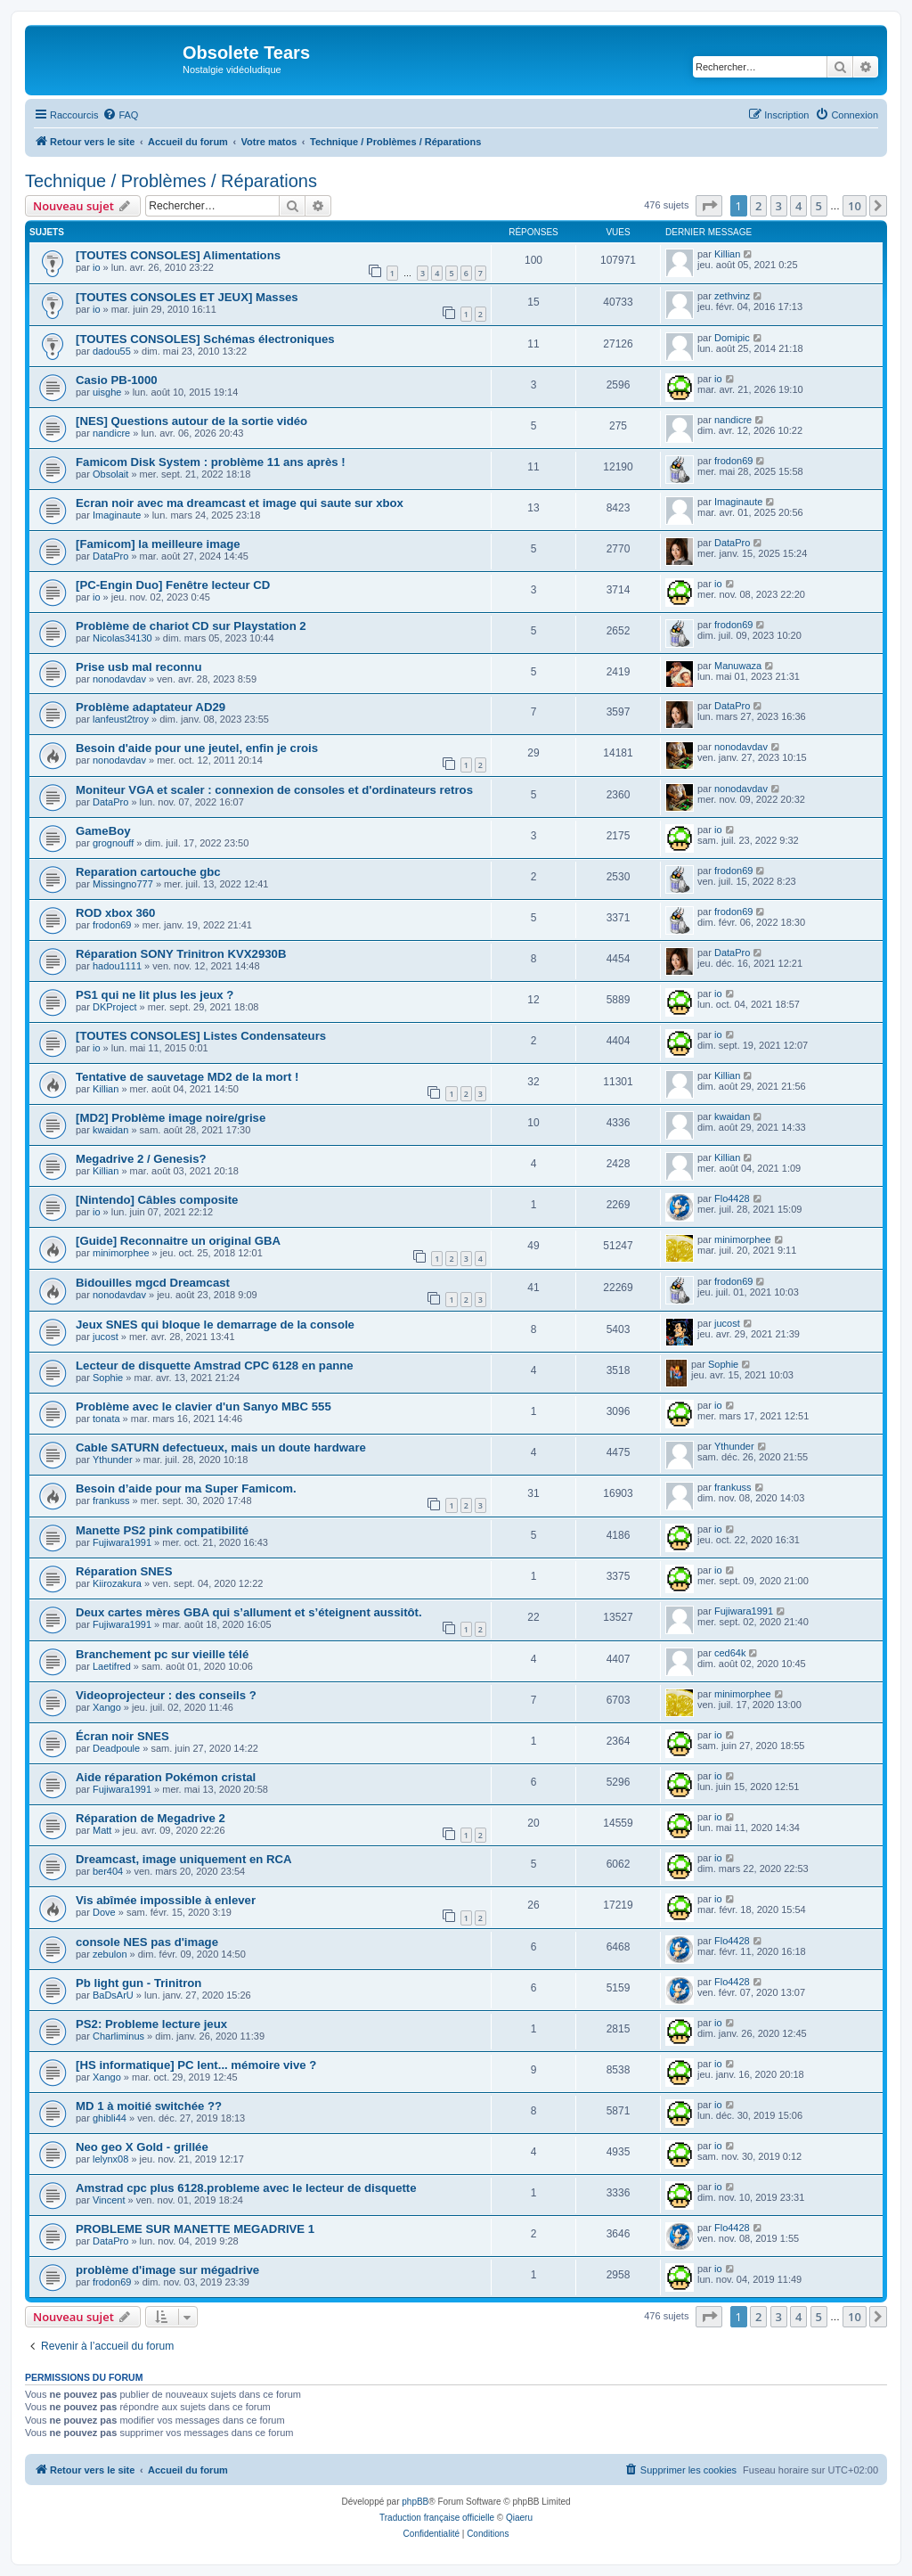  Describe the element at coordinates (138, 1983) in the screenshot. I see `Pb light gun - Trinitron` at that location.